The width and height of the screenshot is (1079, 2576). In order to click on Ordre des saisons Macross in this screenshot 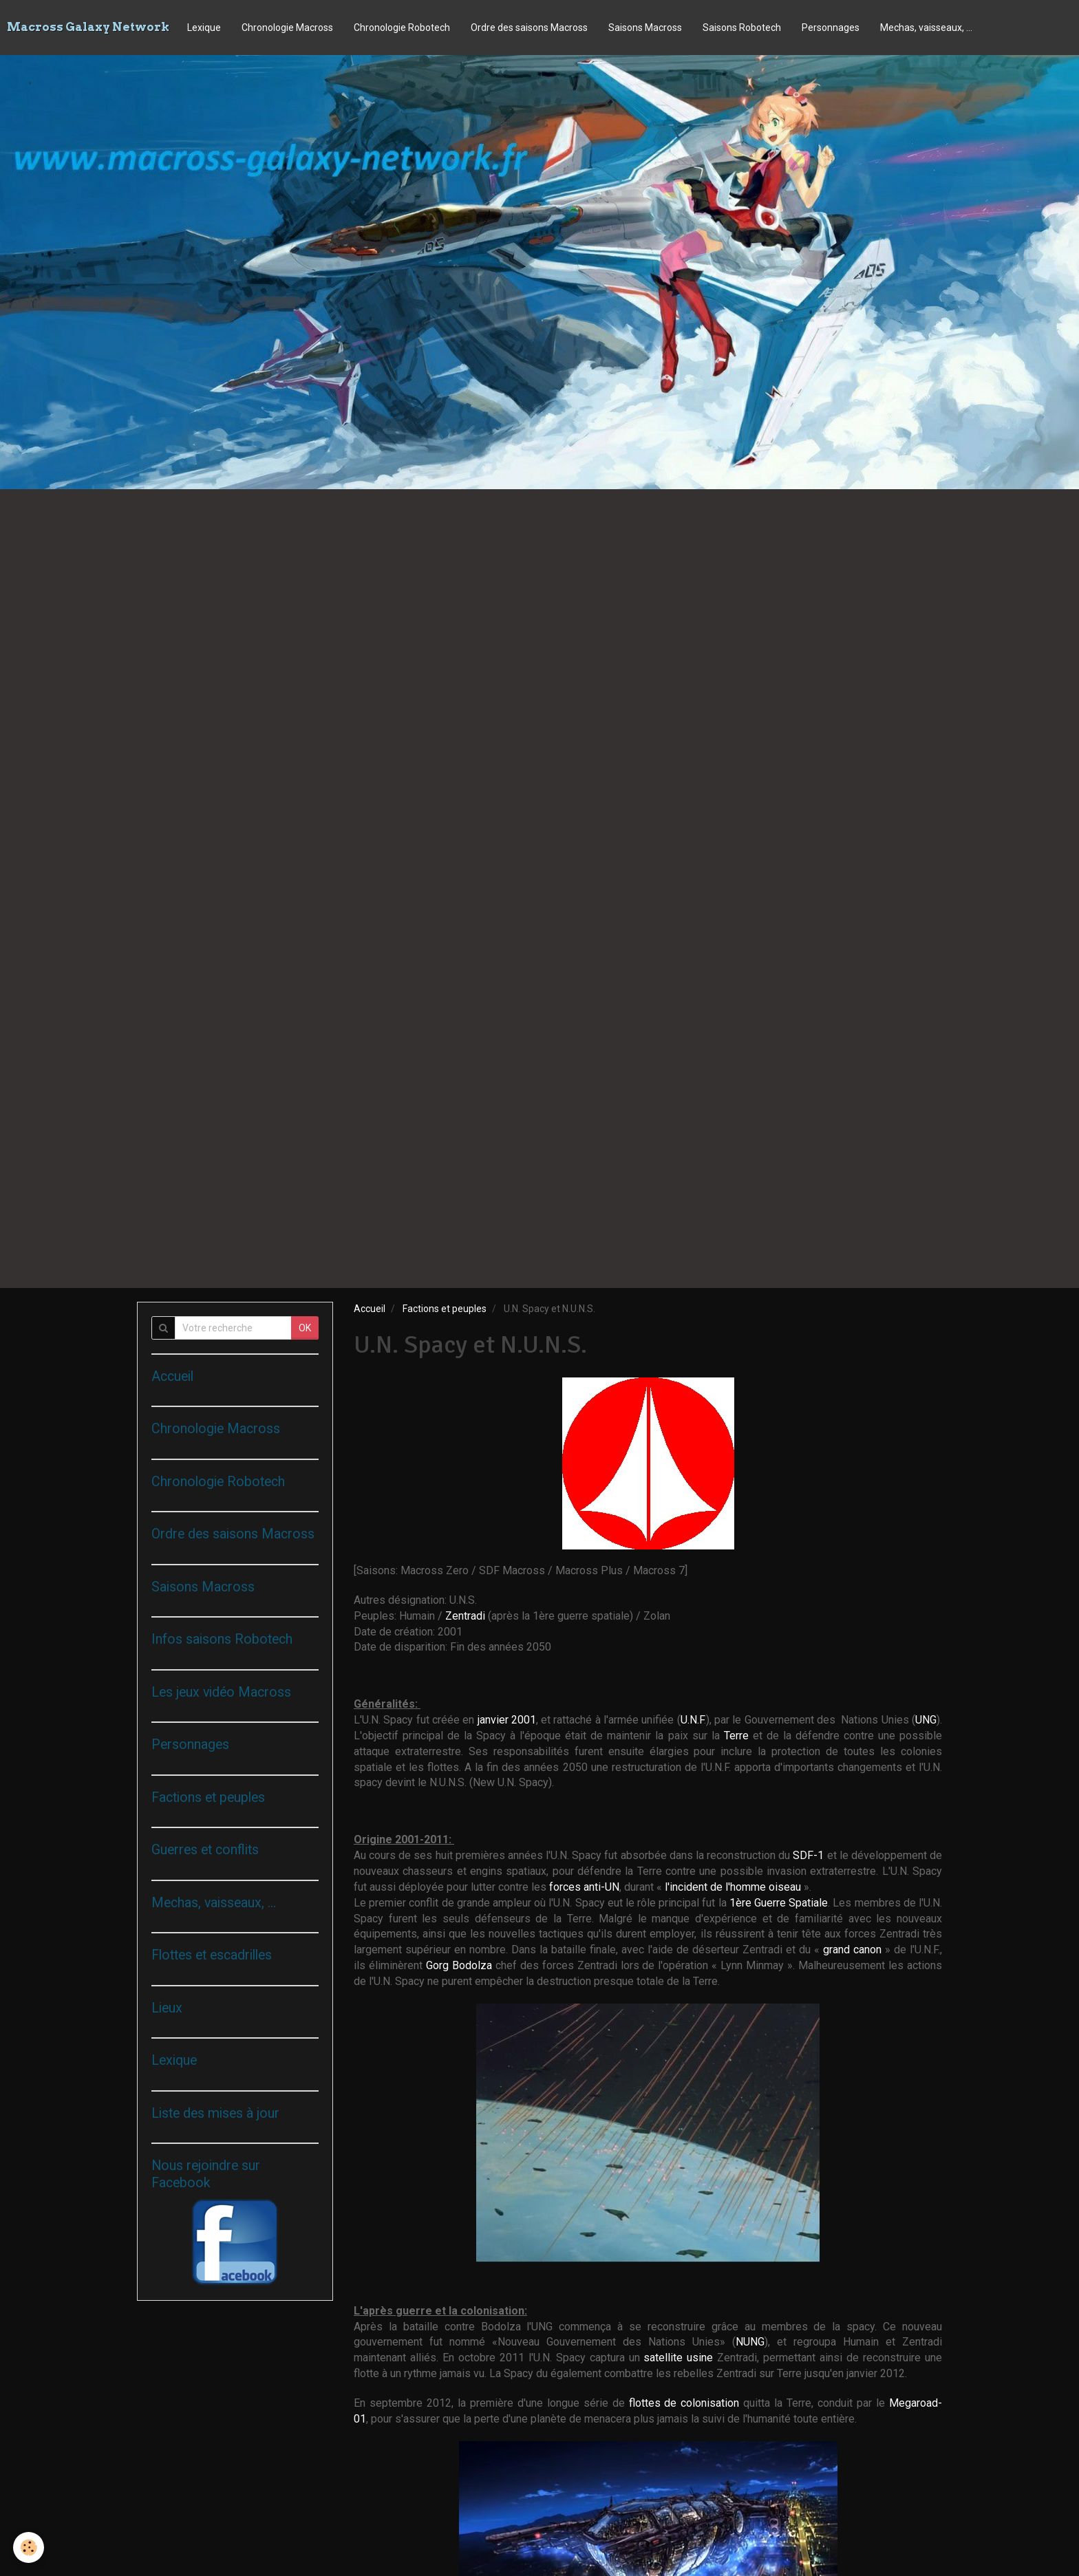, I will do `click(529, 27)`.